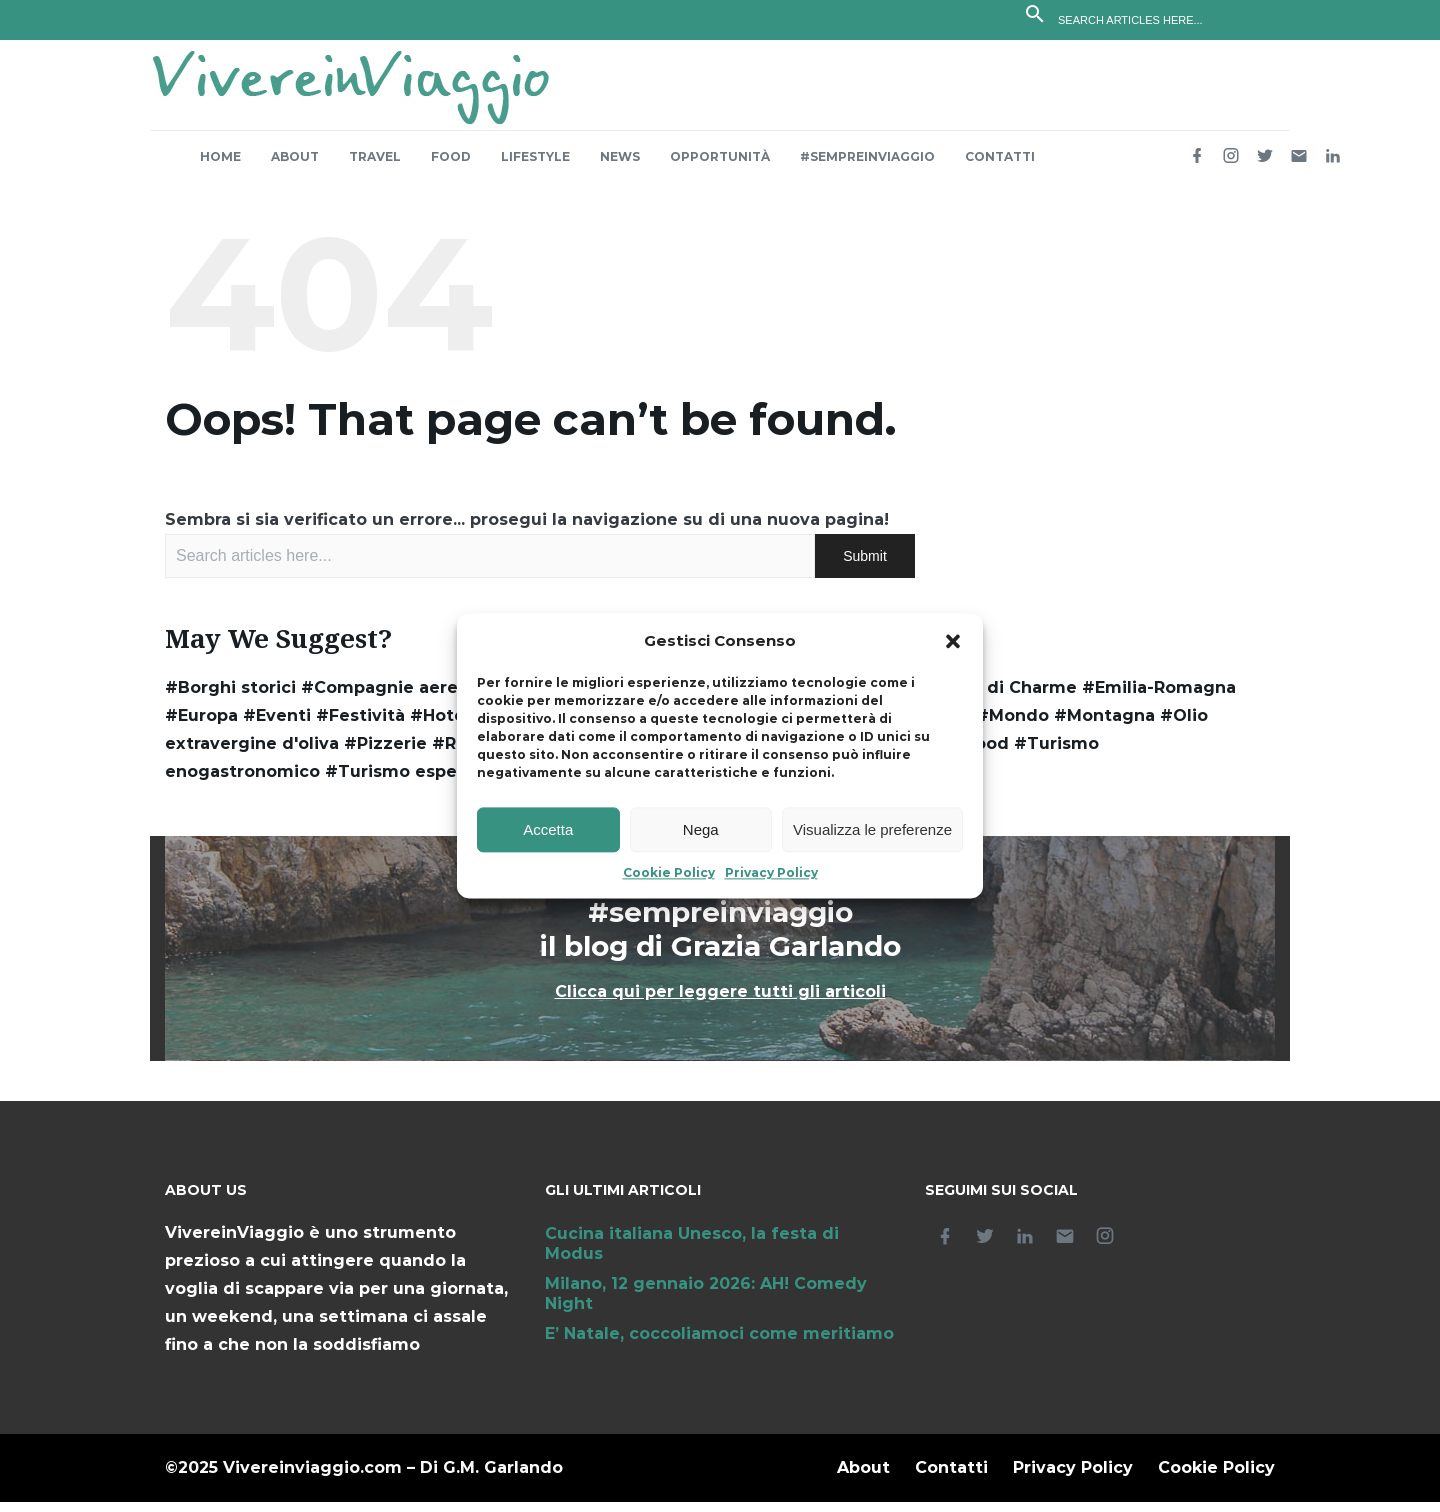 The height and width of the screenshot is (1512, 1440). I want to click on E’ Natale, coccoliamoci come meritiamo, so click(719, 1343).